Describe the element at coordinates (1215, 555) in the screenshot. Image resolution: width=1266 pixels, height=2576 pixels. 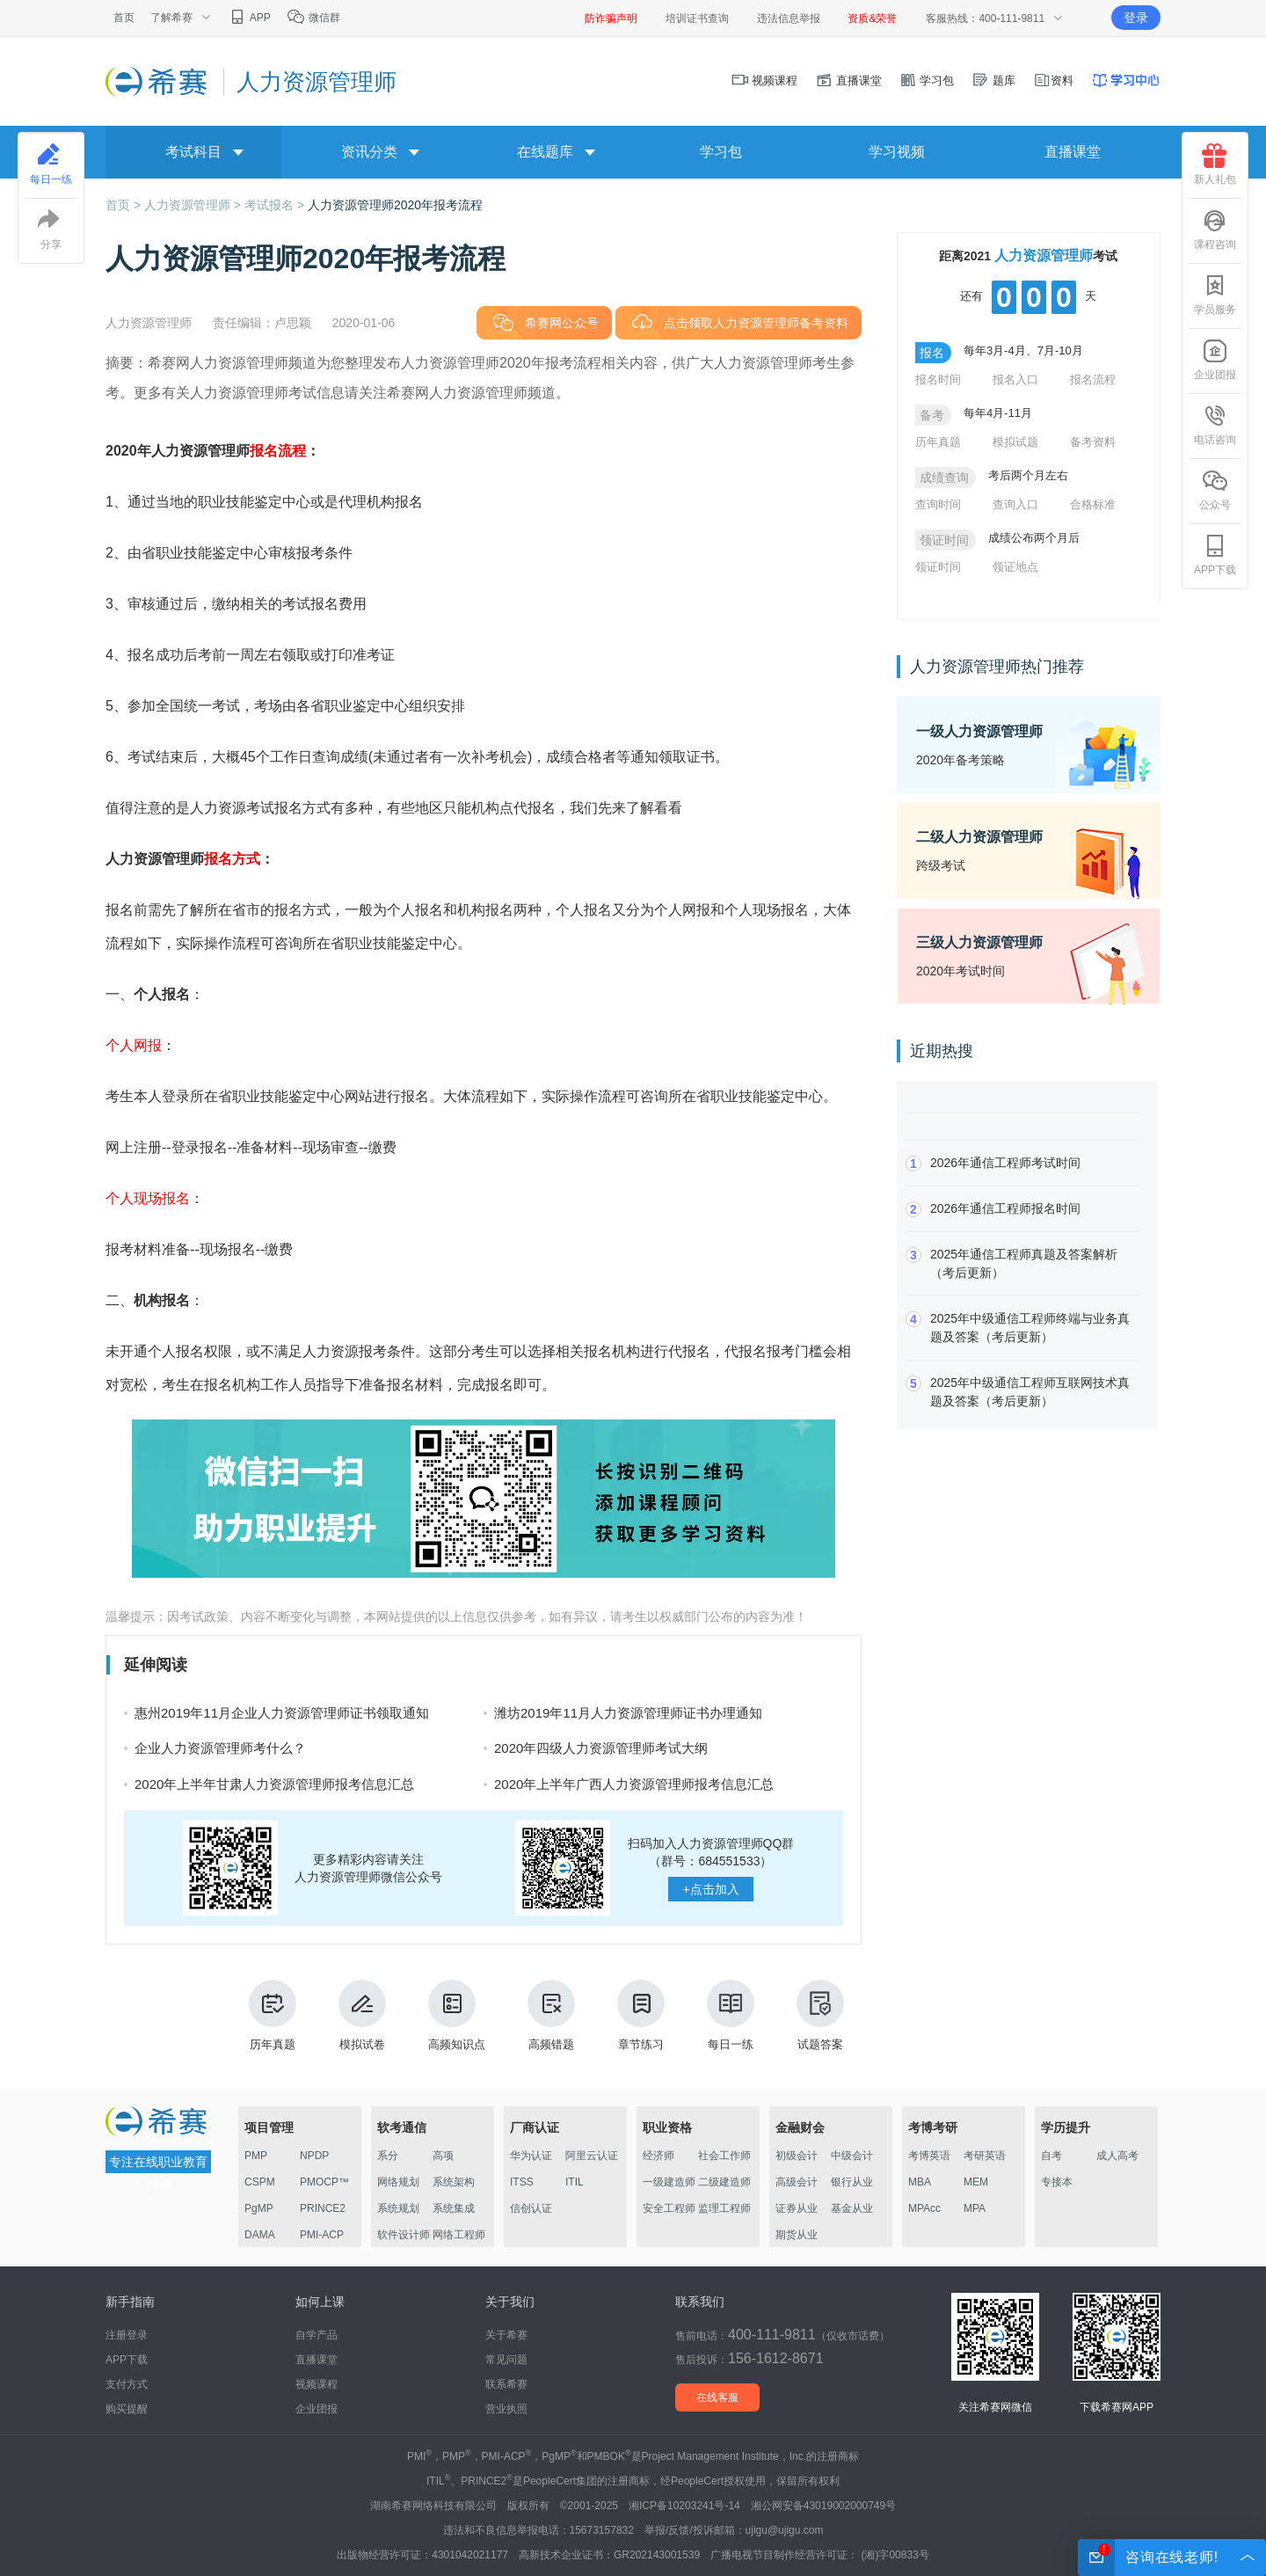
I see `APP下载` at that location.